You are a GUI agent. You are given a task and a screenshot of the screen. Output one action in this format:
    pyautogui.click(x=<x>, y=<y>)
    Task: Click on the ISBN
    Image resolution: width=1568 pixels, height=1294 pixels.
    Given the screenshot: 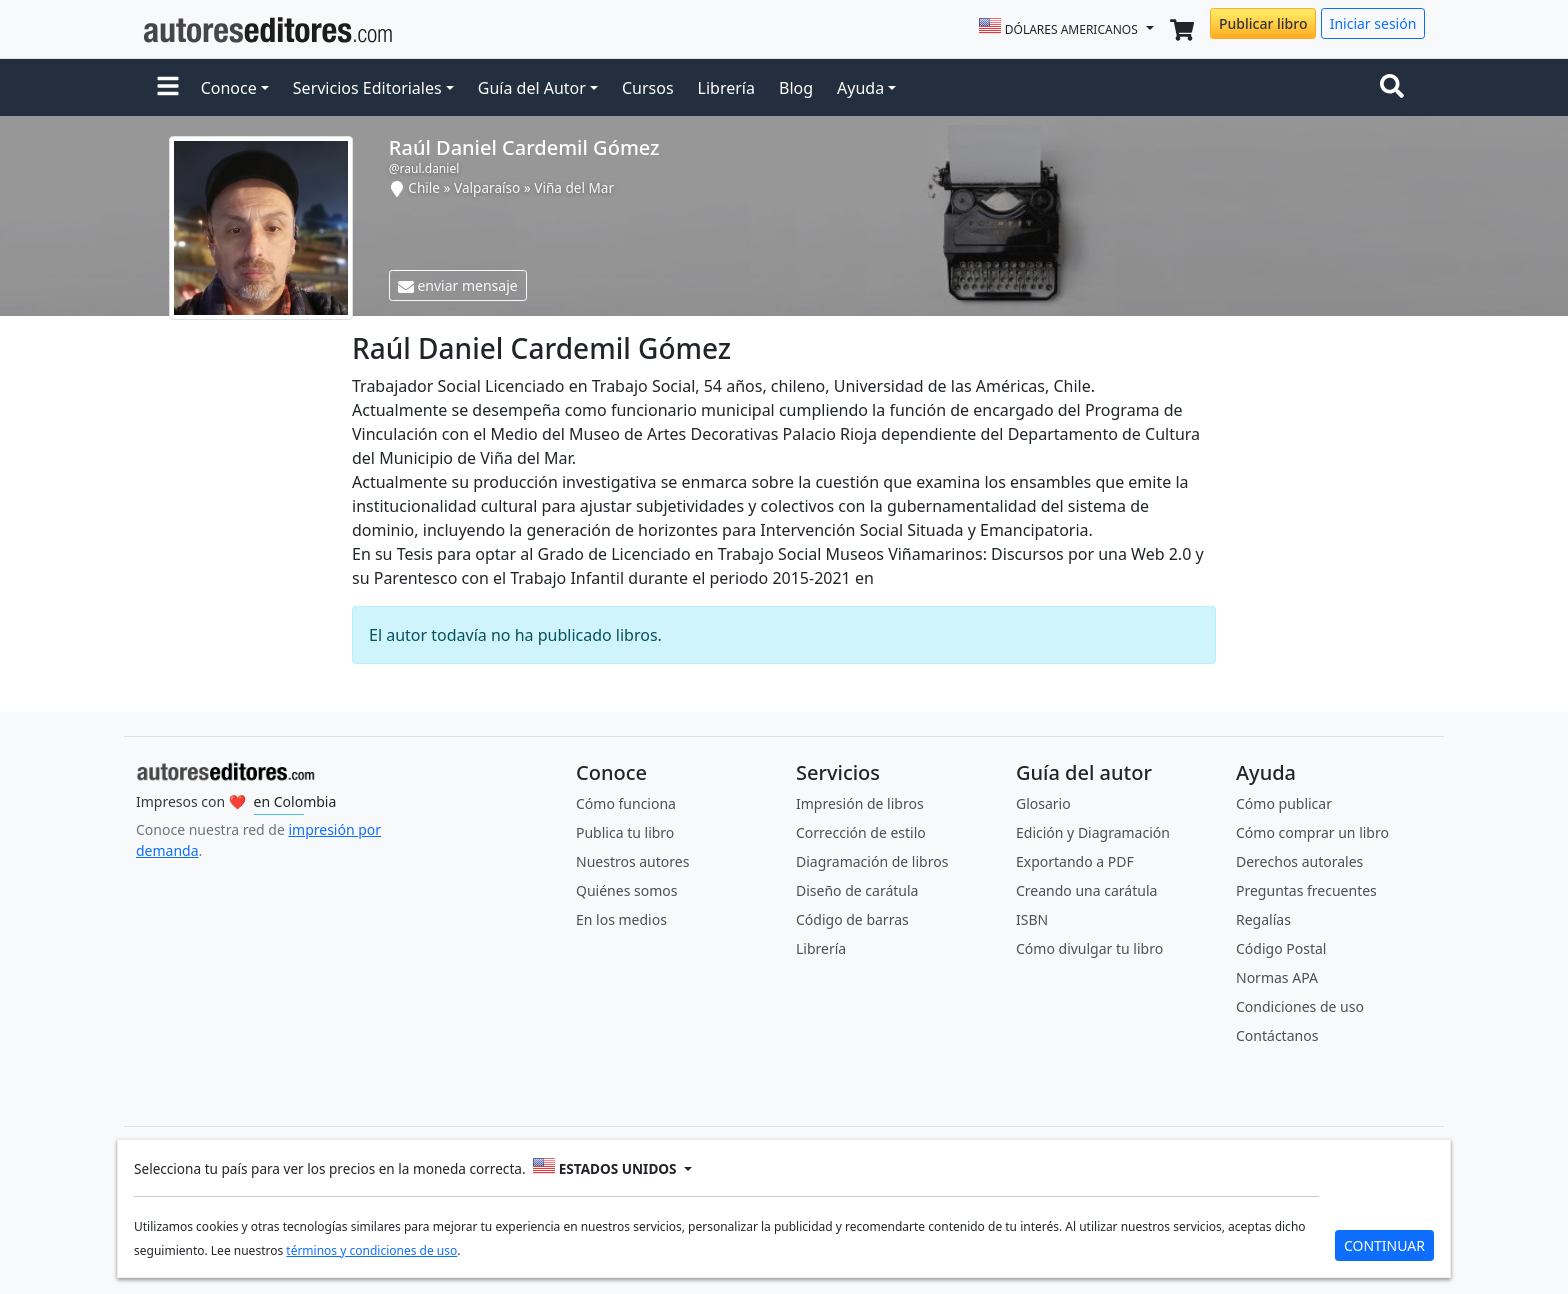 What is the action you would take?
    pyautogui.click(x=1032, y=919)
    